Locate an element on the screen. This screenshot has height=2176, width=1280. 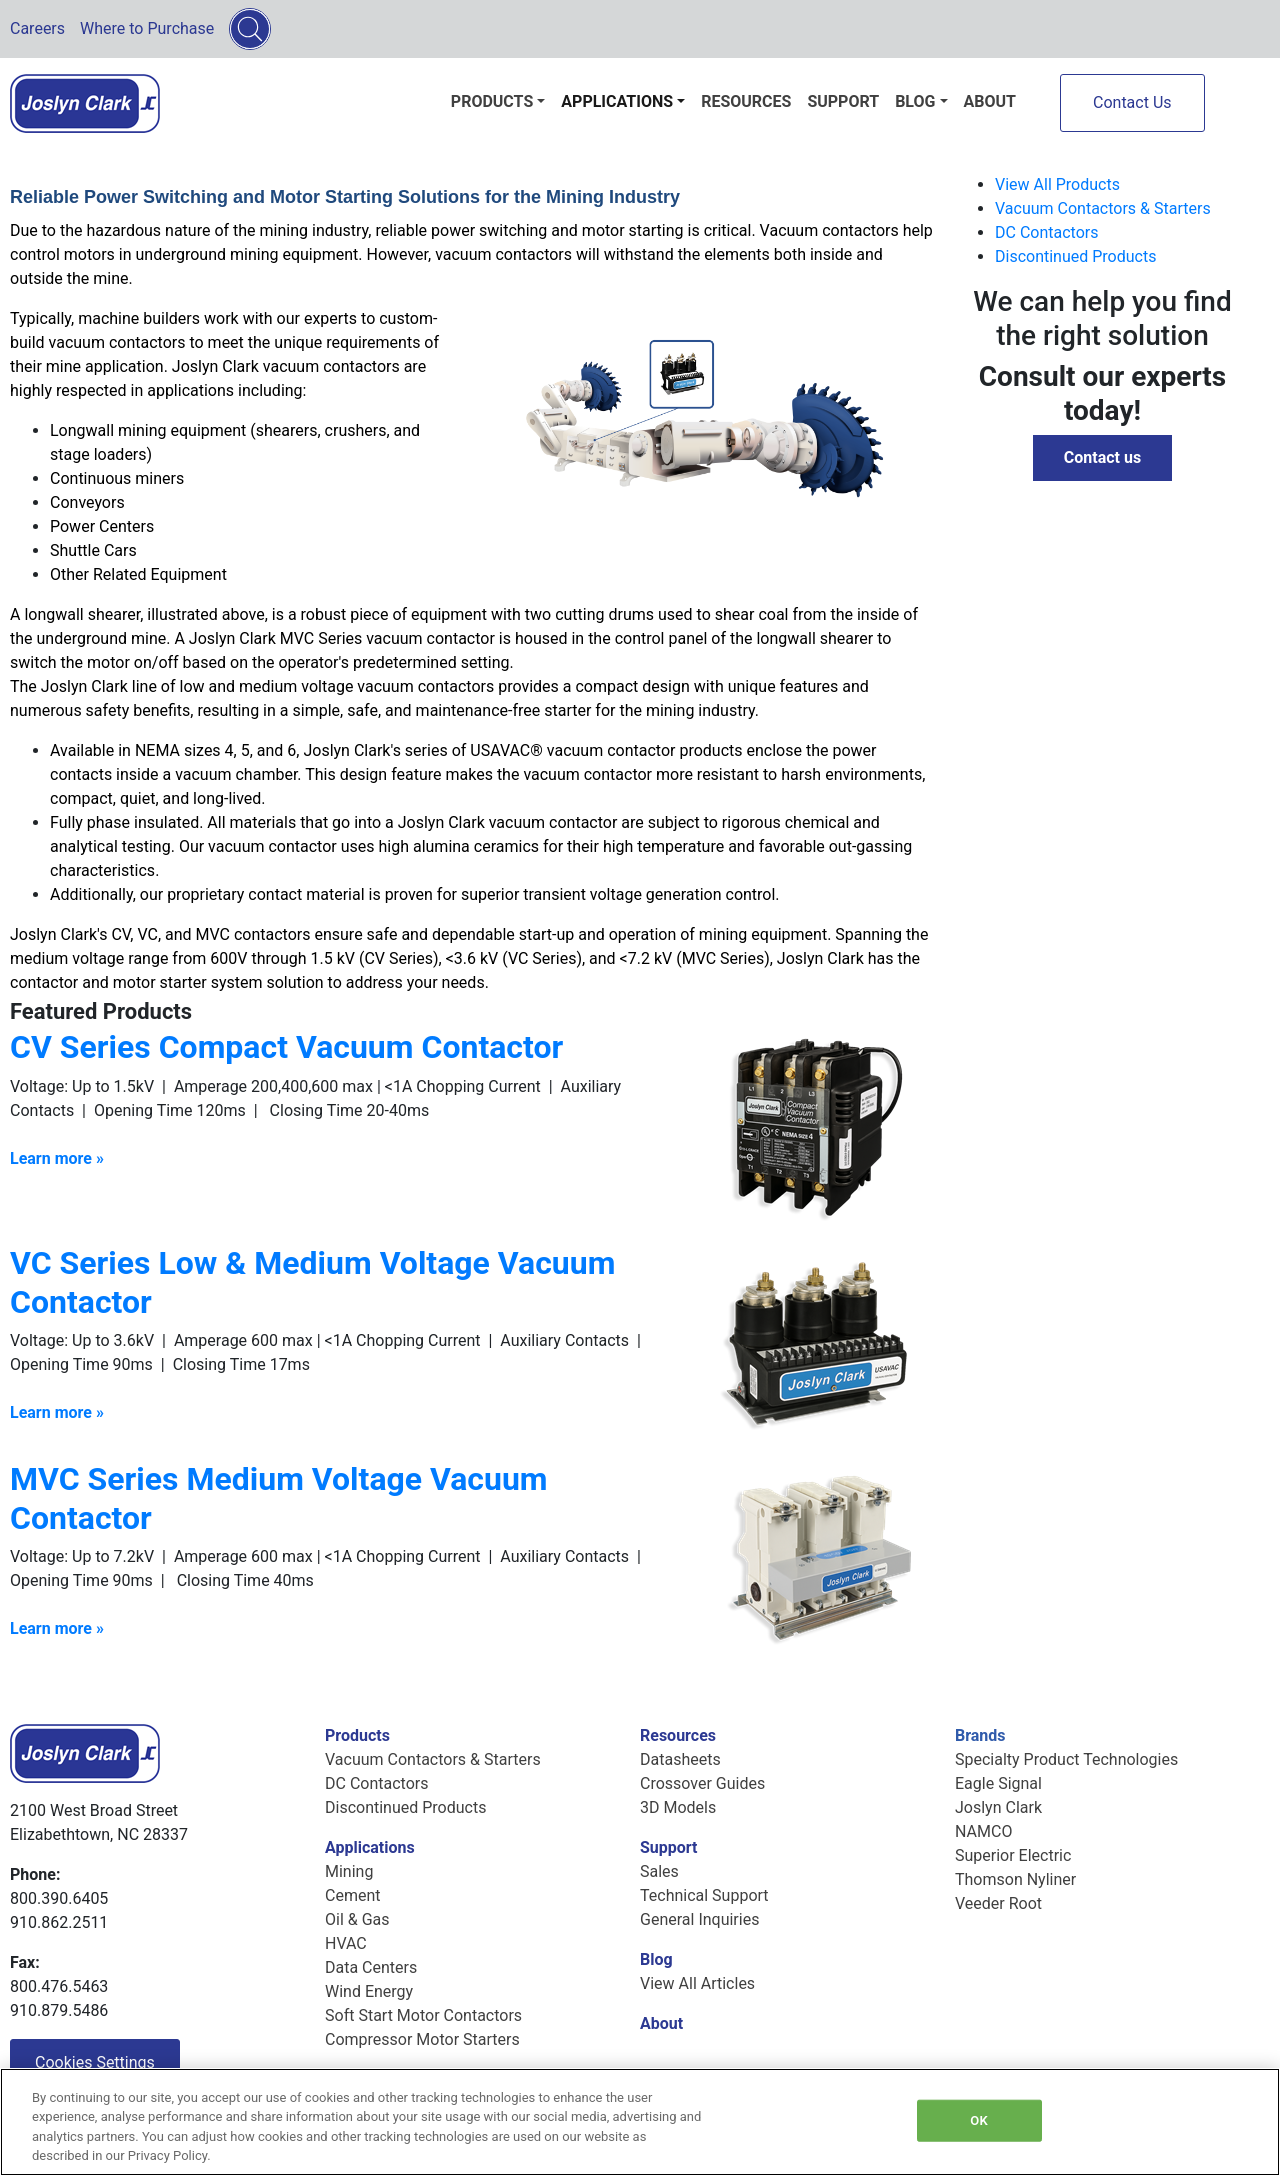
Crossover Guides is located at coordinates (702, 1783).